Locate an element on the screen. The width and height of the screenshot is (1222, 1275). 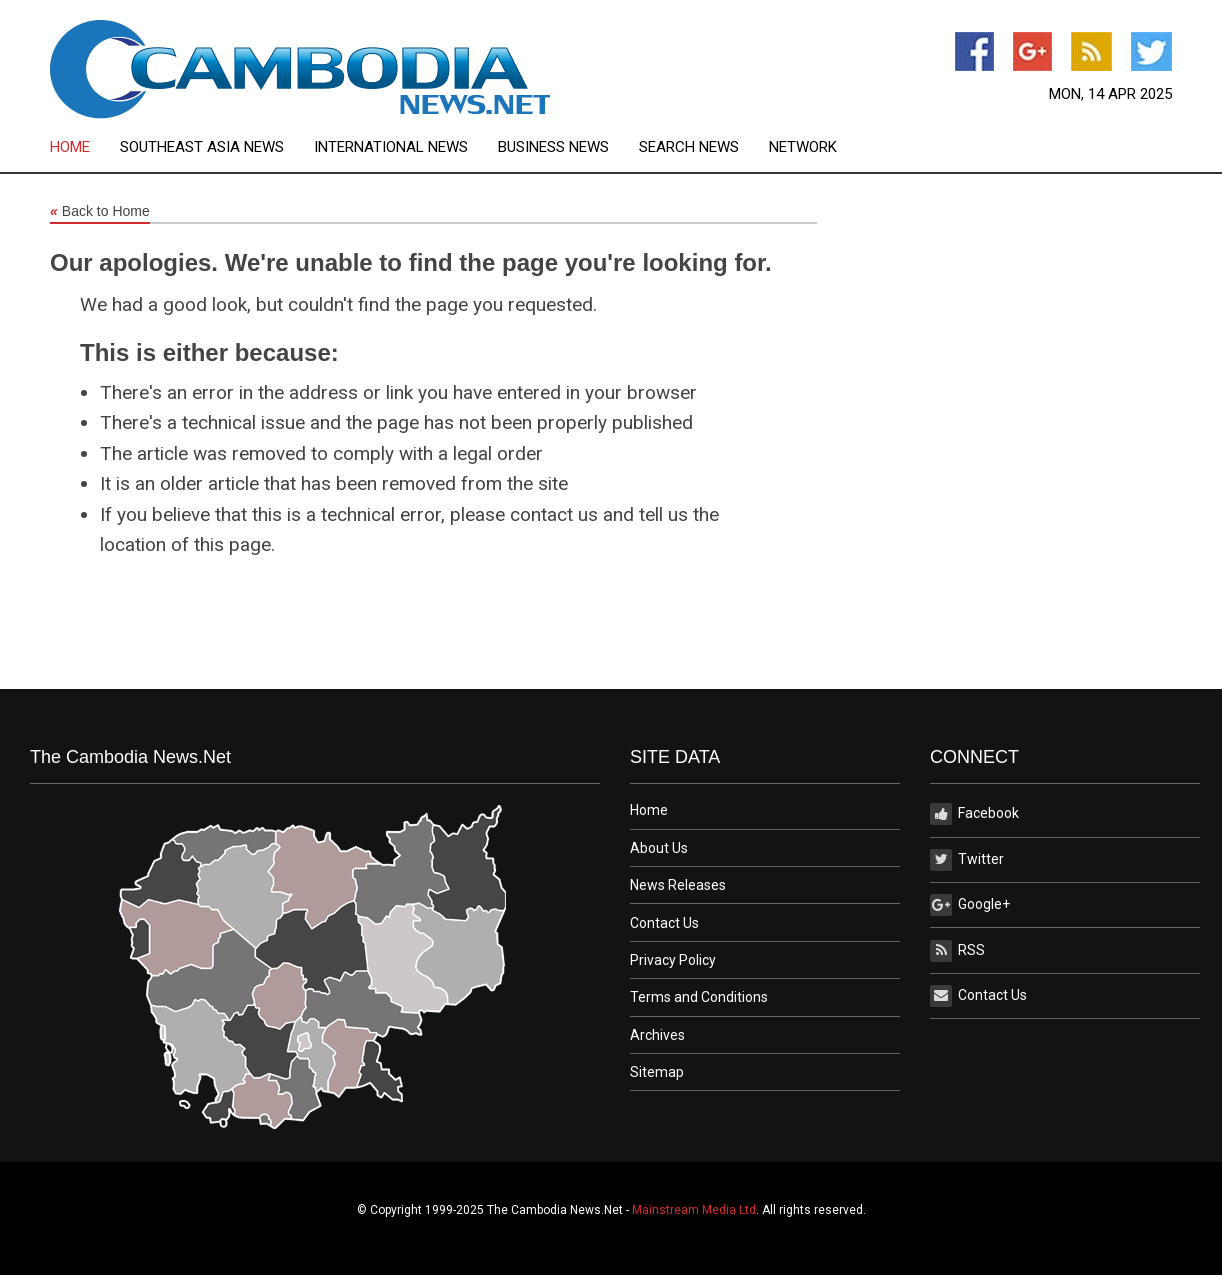
Back to Home is located at coordinates (100, 212).